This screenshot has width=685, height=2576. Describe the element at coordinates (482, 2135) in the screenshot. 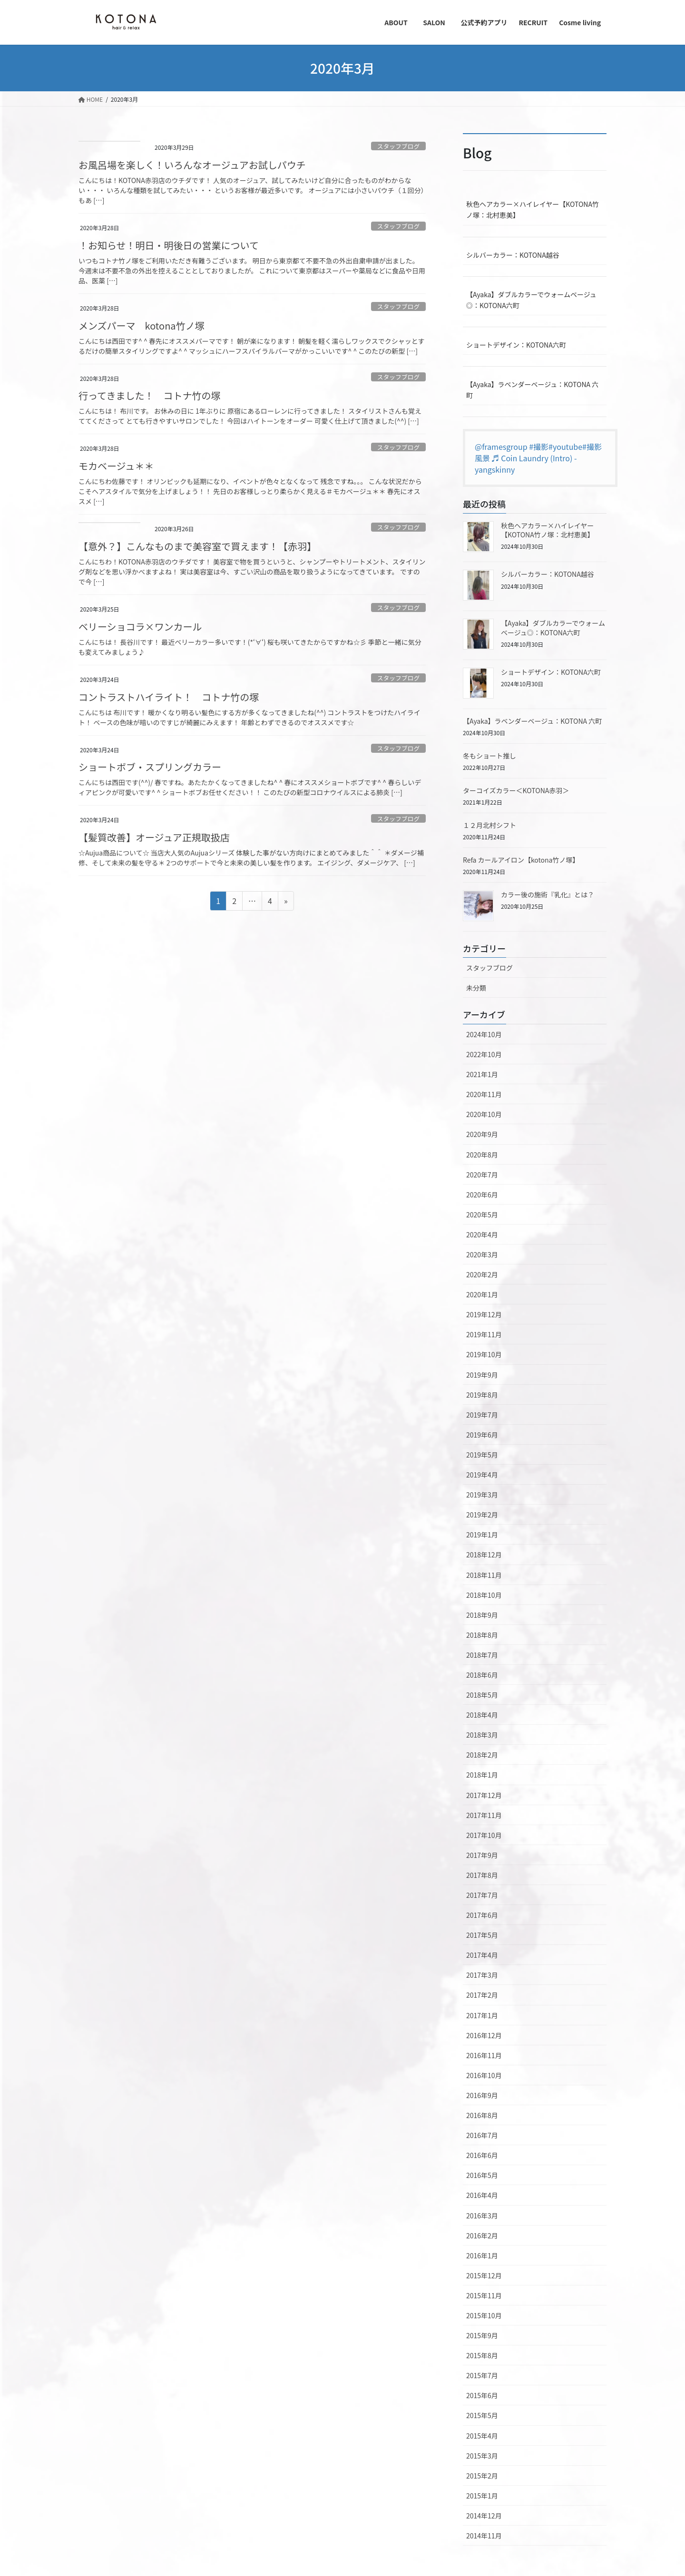

I see `2016年7月` at that location.